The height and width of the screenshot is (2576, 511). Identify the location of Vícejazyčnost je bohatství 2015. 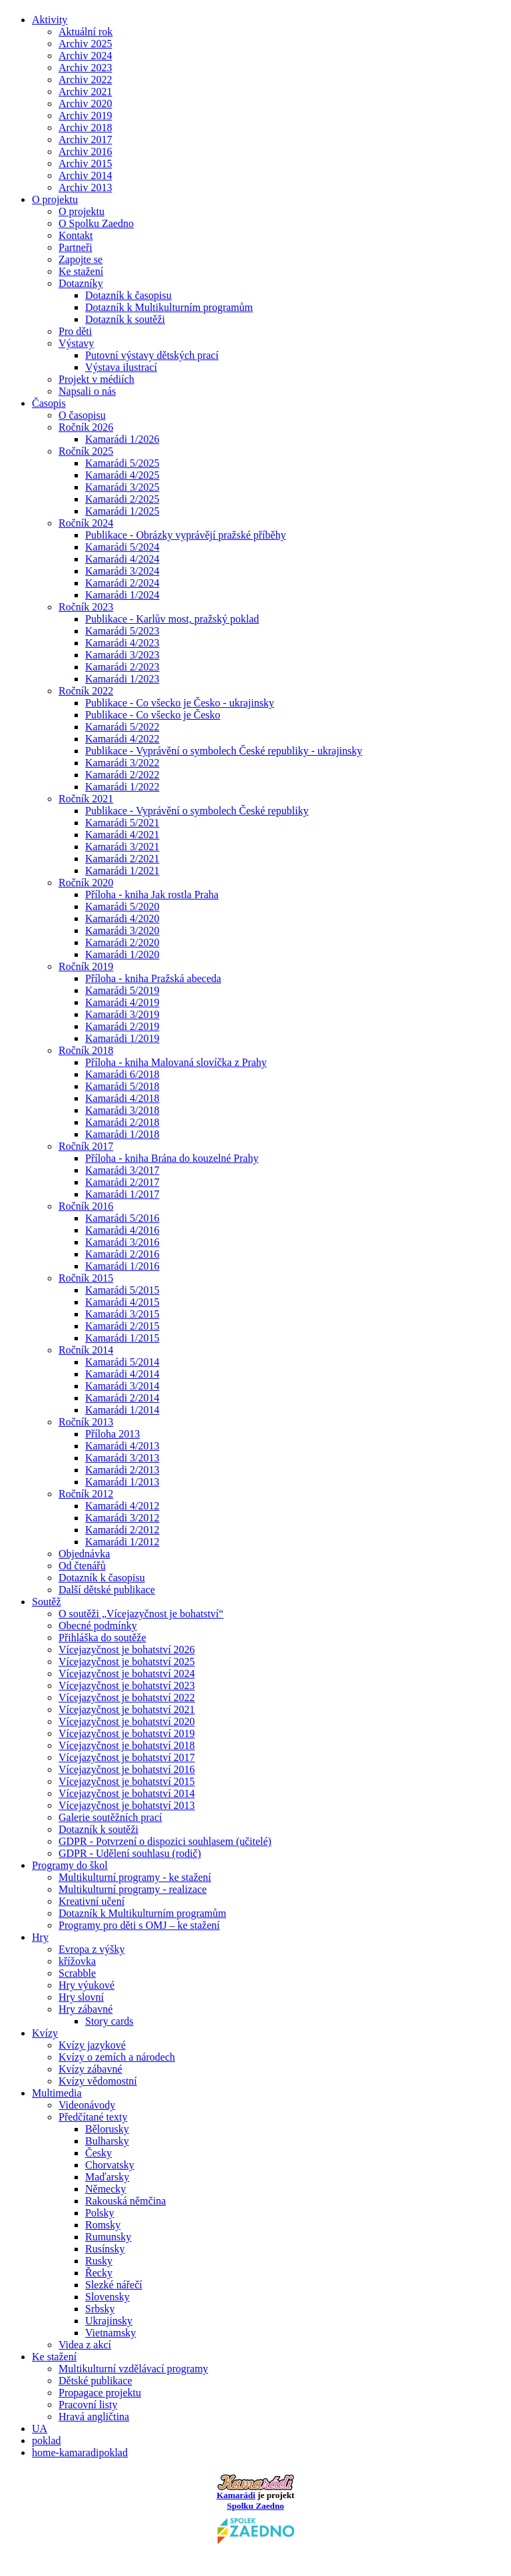
(127, 1781).